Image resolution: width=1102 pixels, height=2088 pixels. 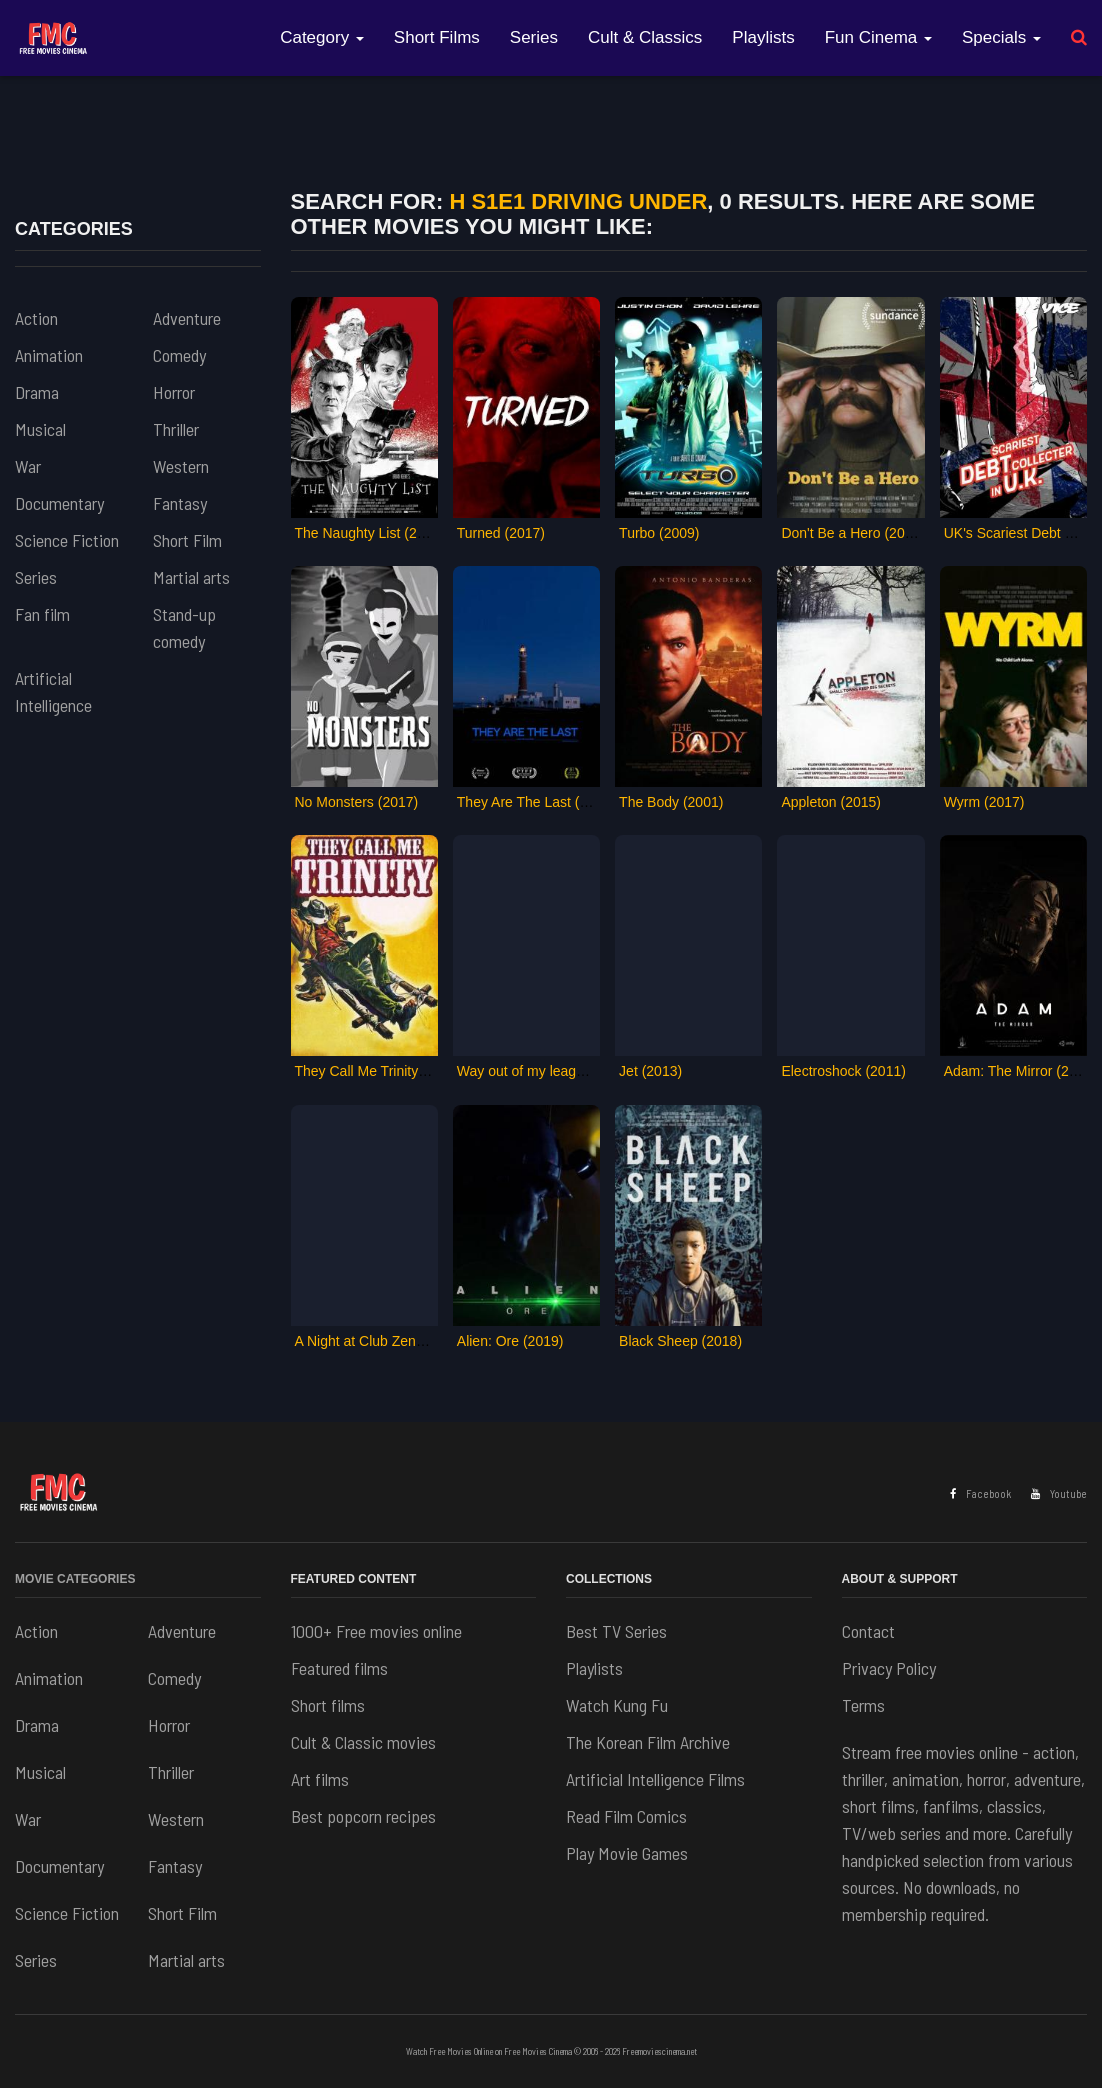 What do you see at coordinates (328, 1705) in the screenshot?
I see `Short films` at bounding box center [328, 1705].